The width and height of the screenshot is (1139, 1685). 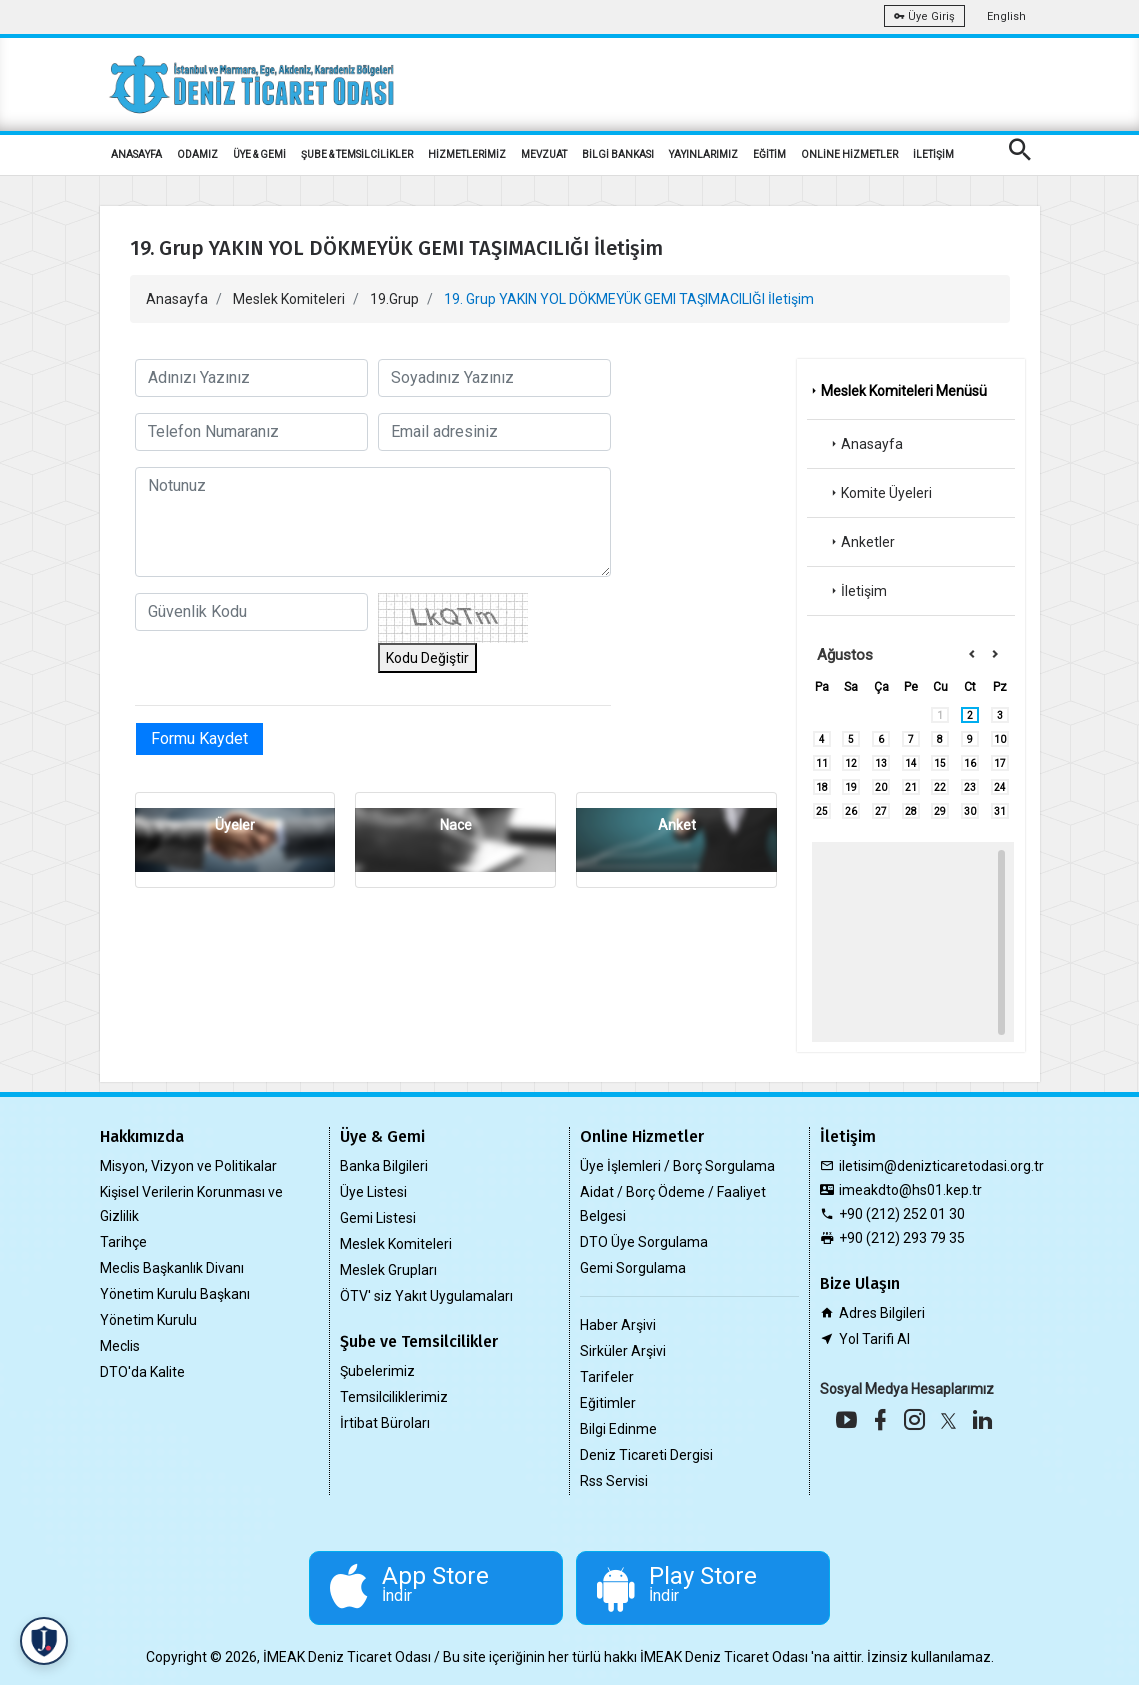 I want to click on DTO'da Kalite, so click(x=142, y=1372).